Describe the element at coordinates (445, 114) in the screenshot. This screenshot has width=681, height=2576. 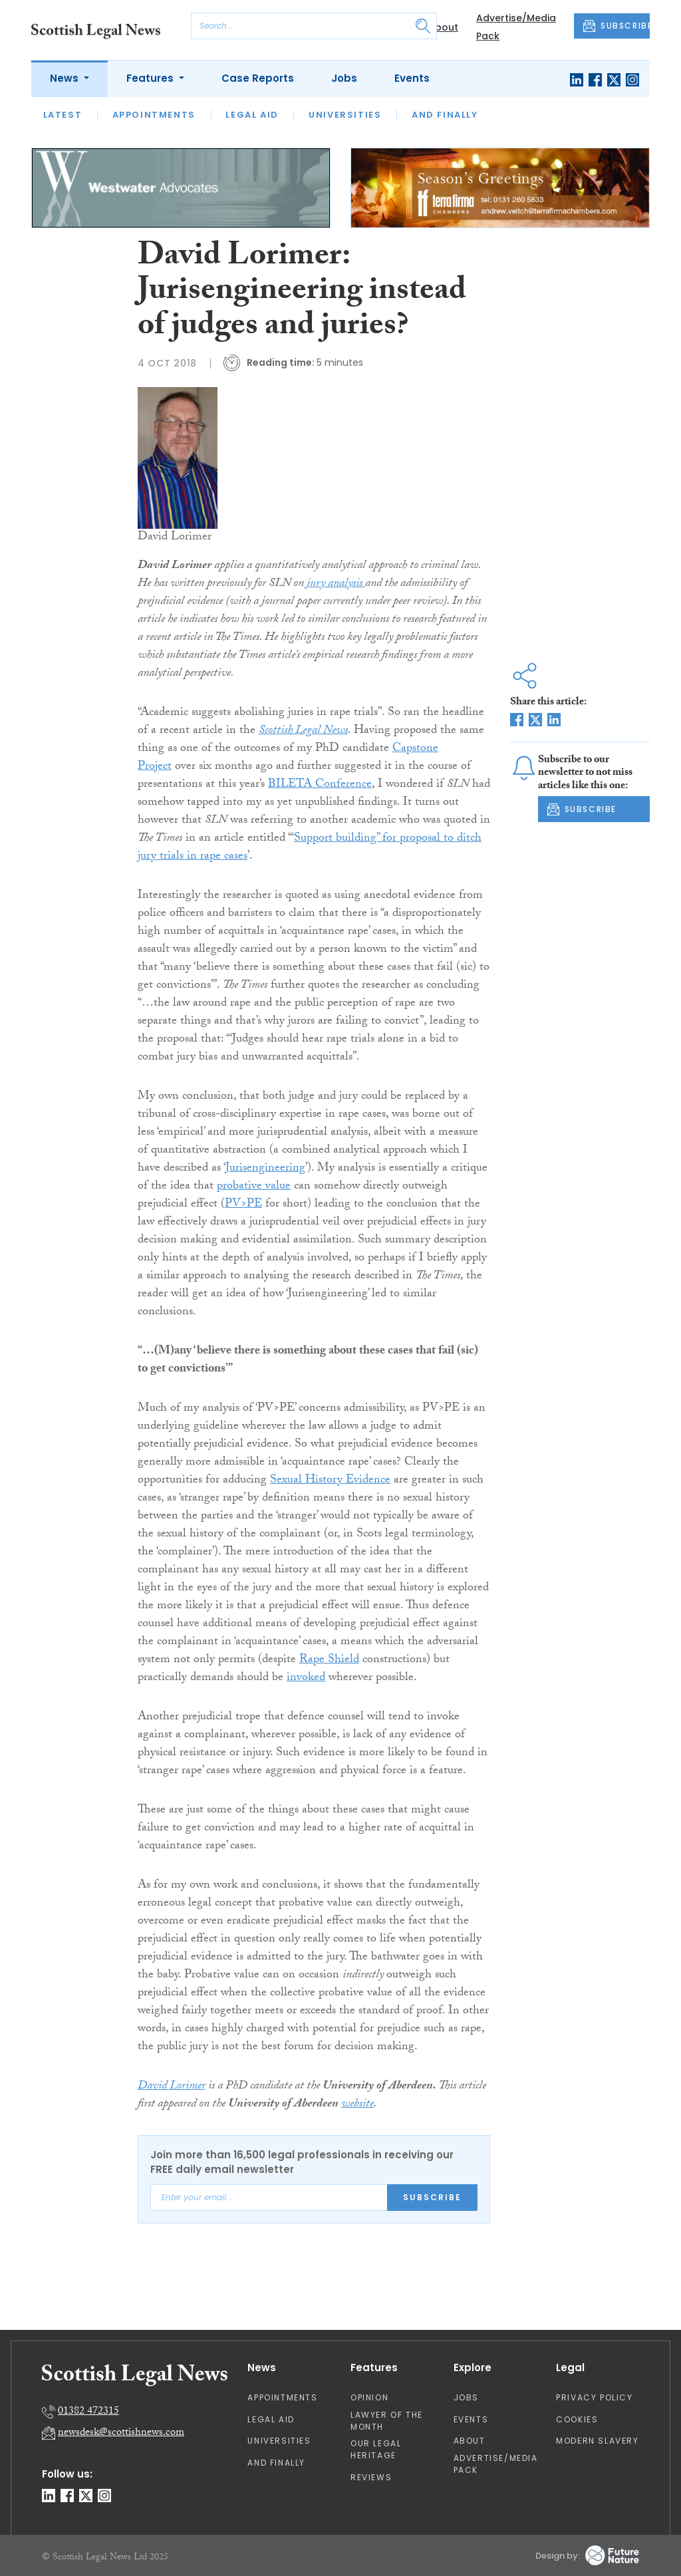
I see `And Finally` at that location.